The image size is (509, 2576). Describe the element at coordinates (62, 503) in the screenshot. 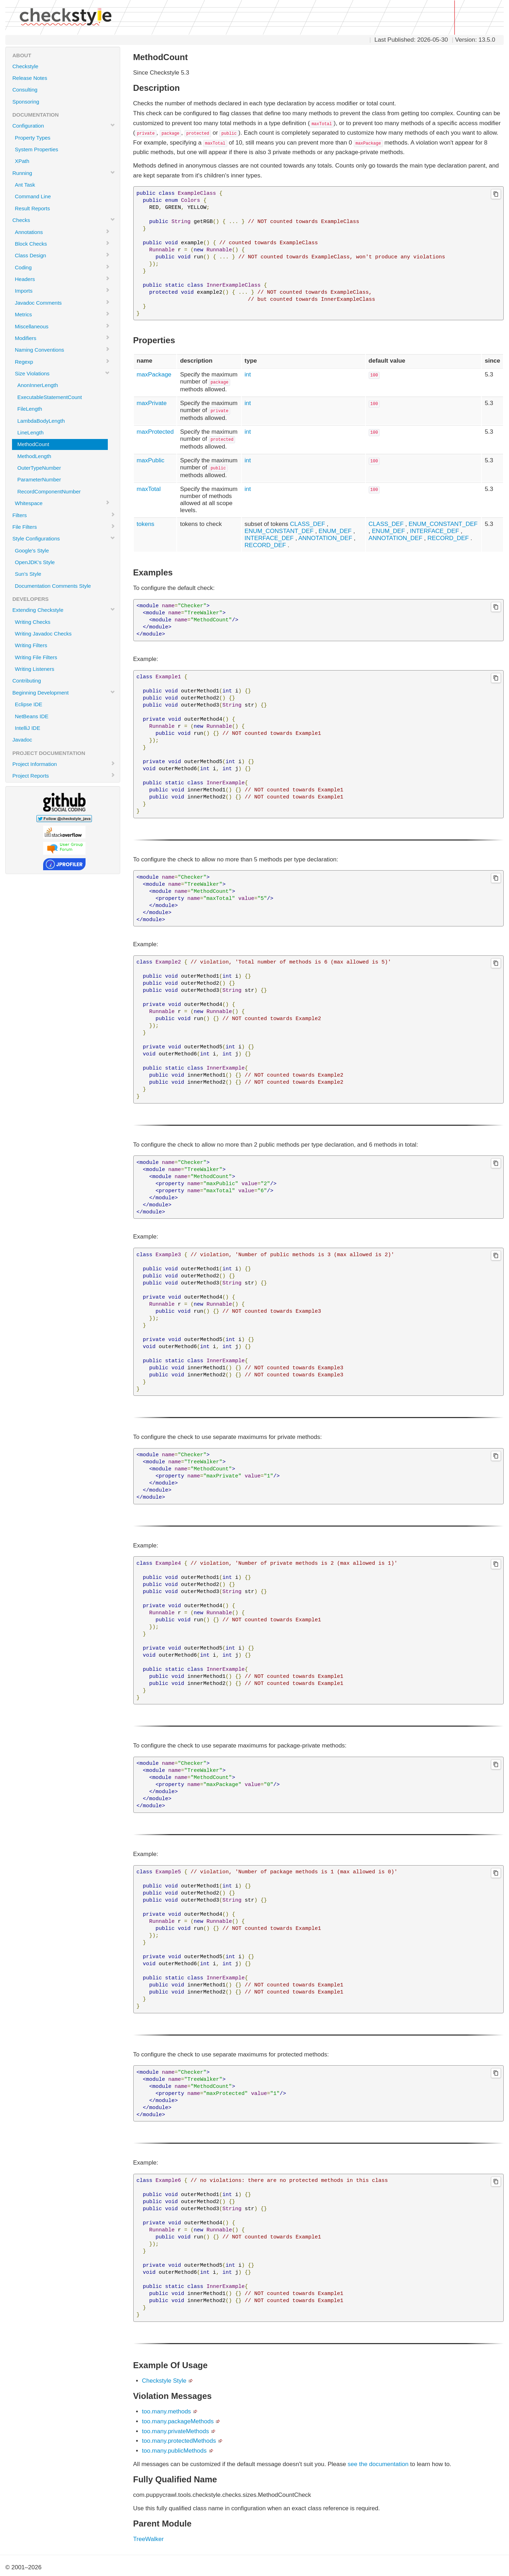

I see `Whitespace` at that location.